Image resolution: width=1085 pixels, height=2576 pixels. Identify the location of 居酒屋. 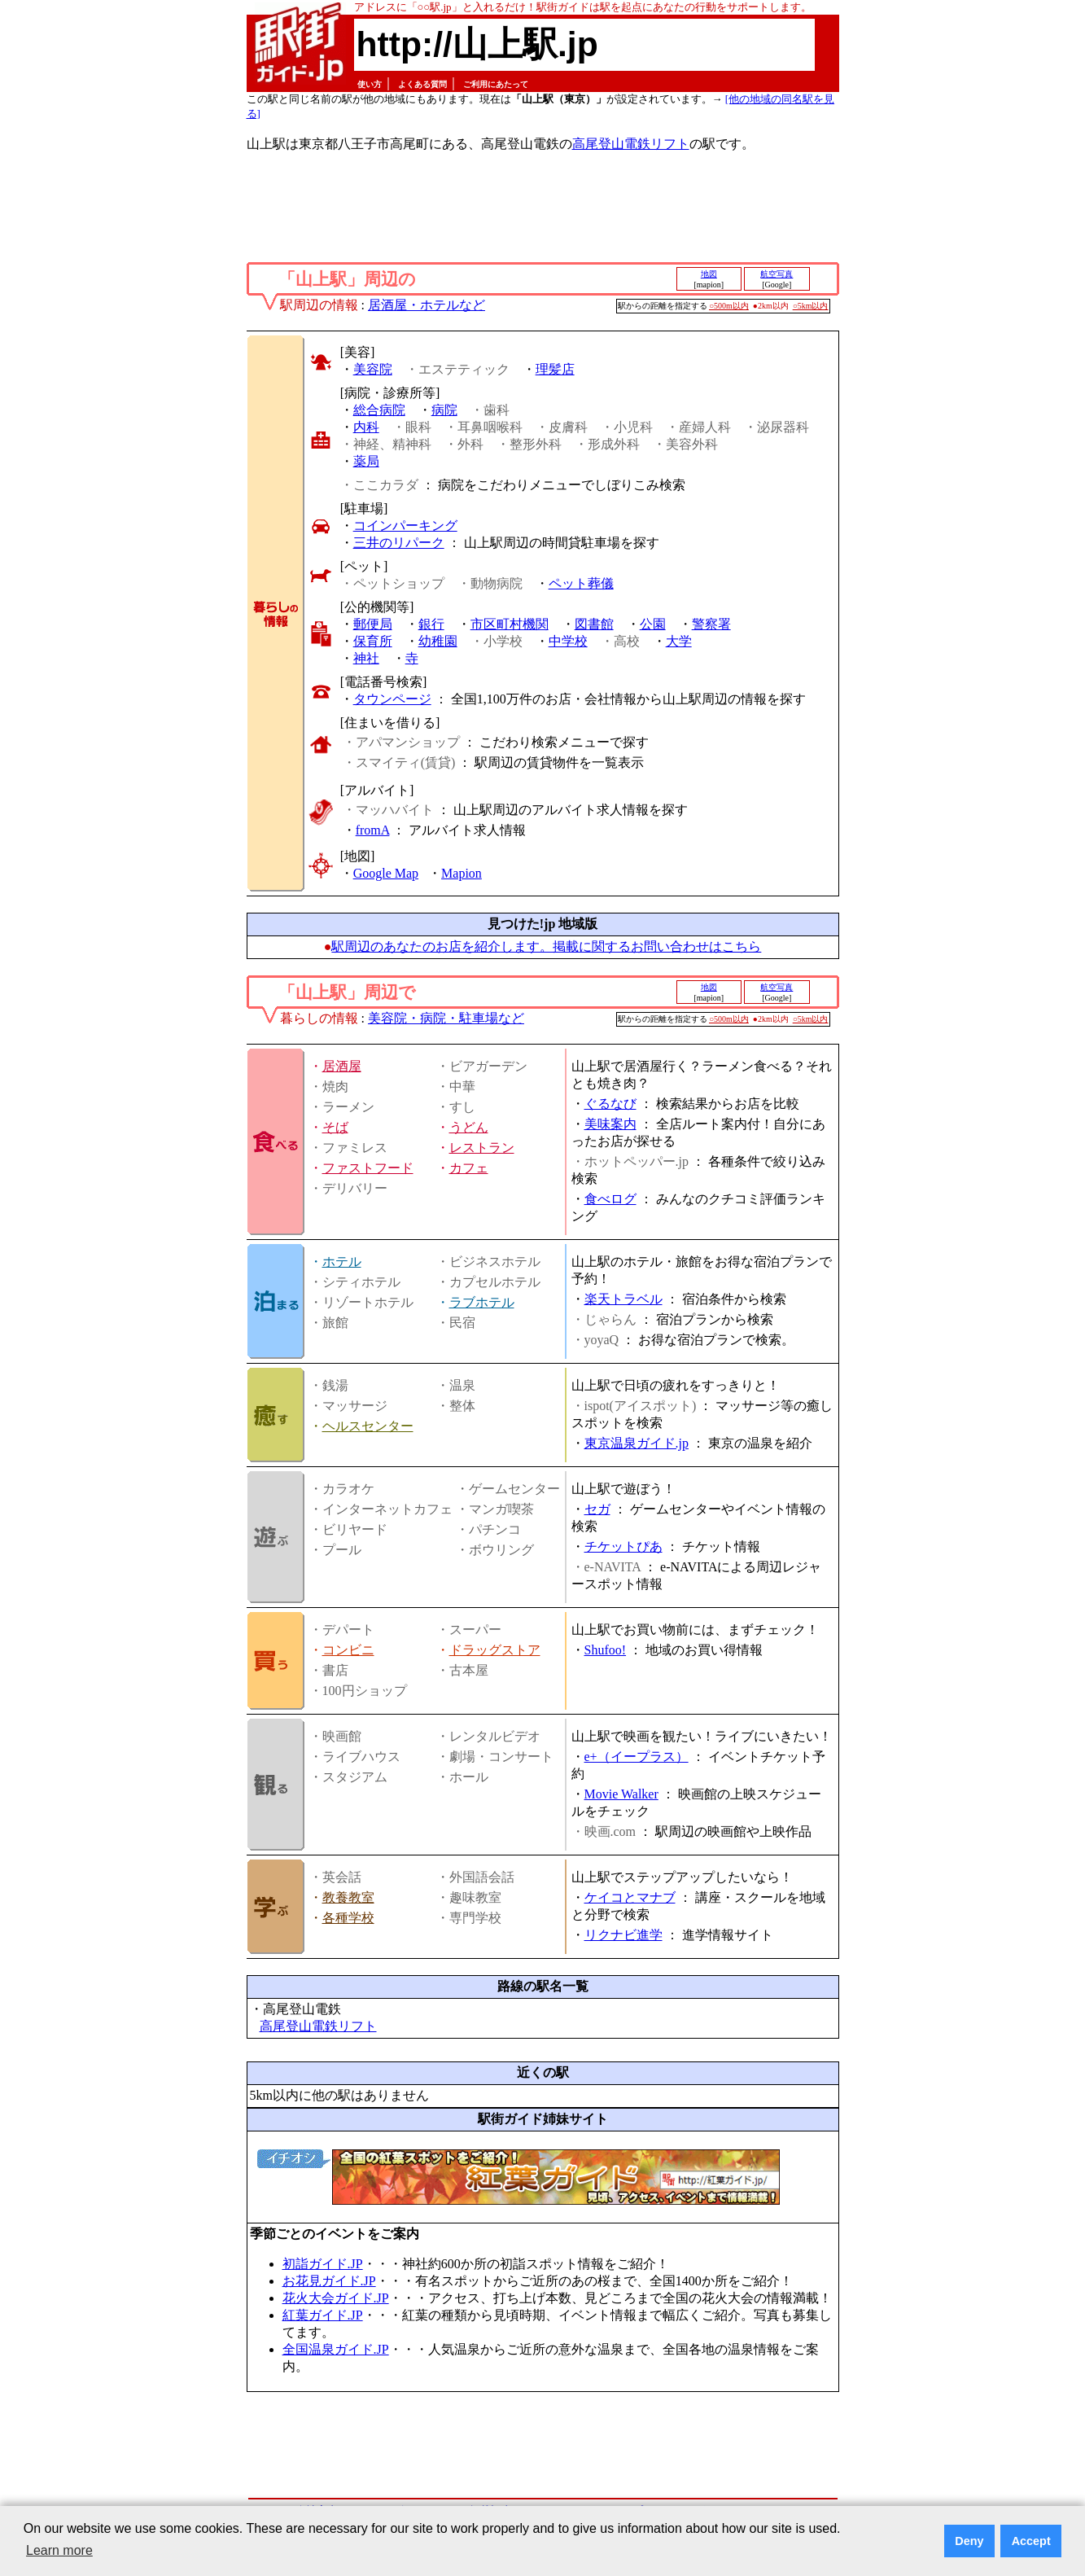
(341, 1066).